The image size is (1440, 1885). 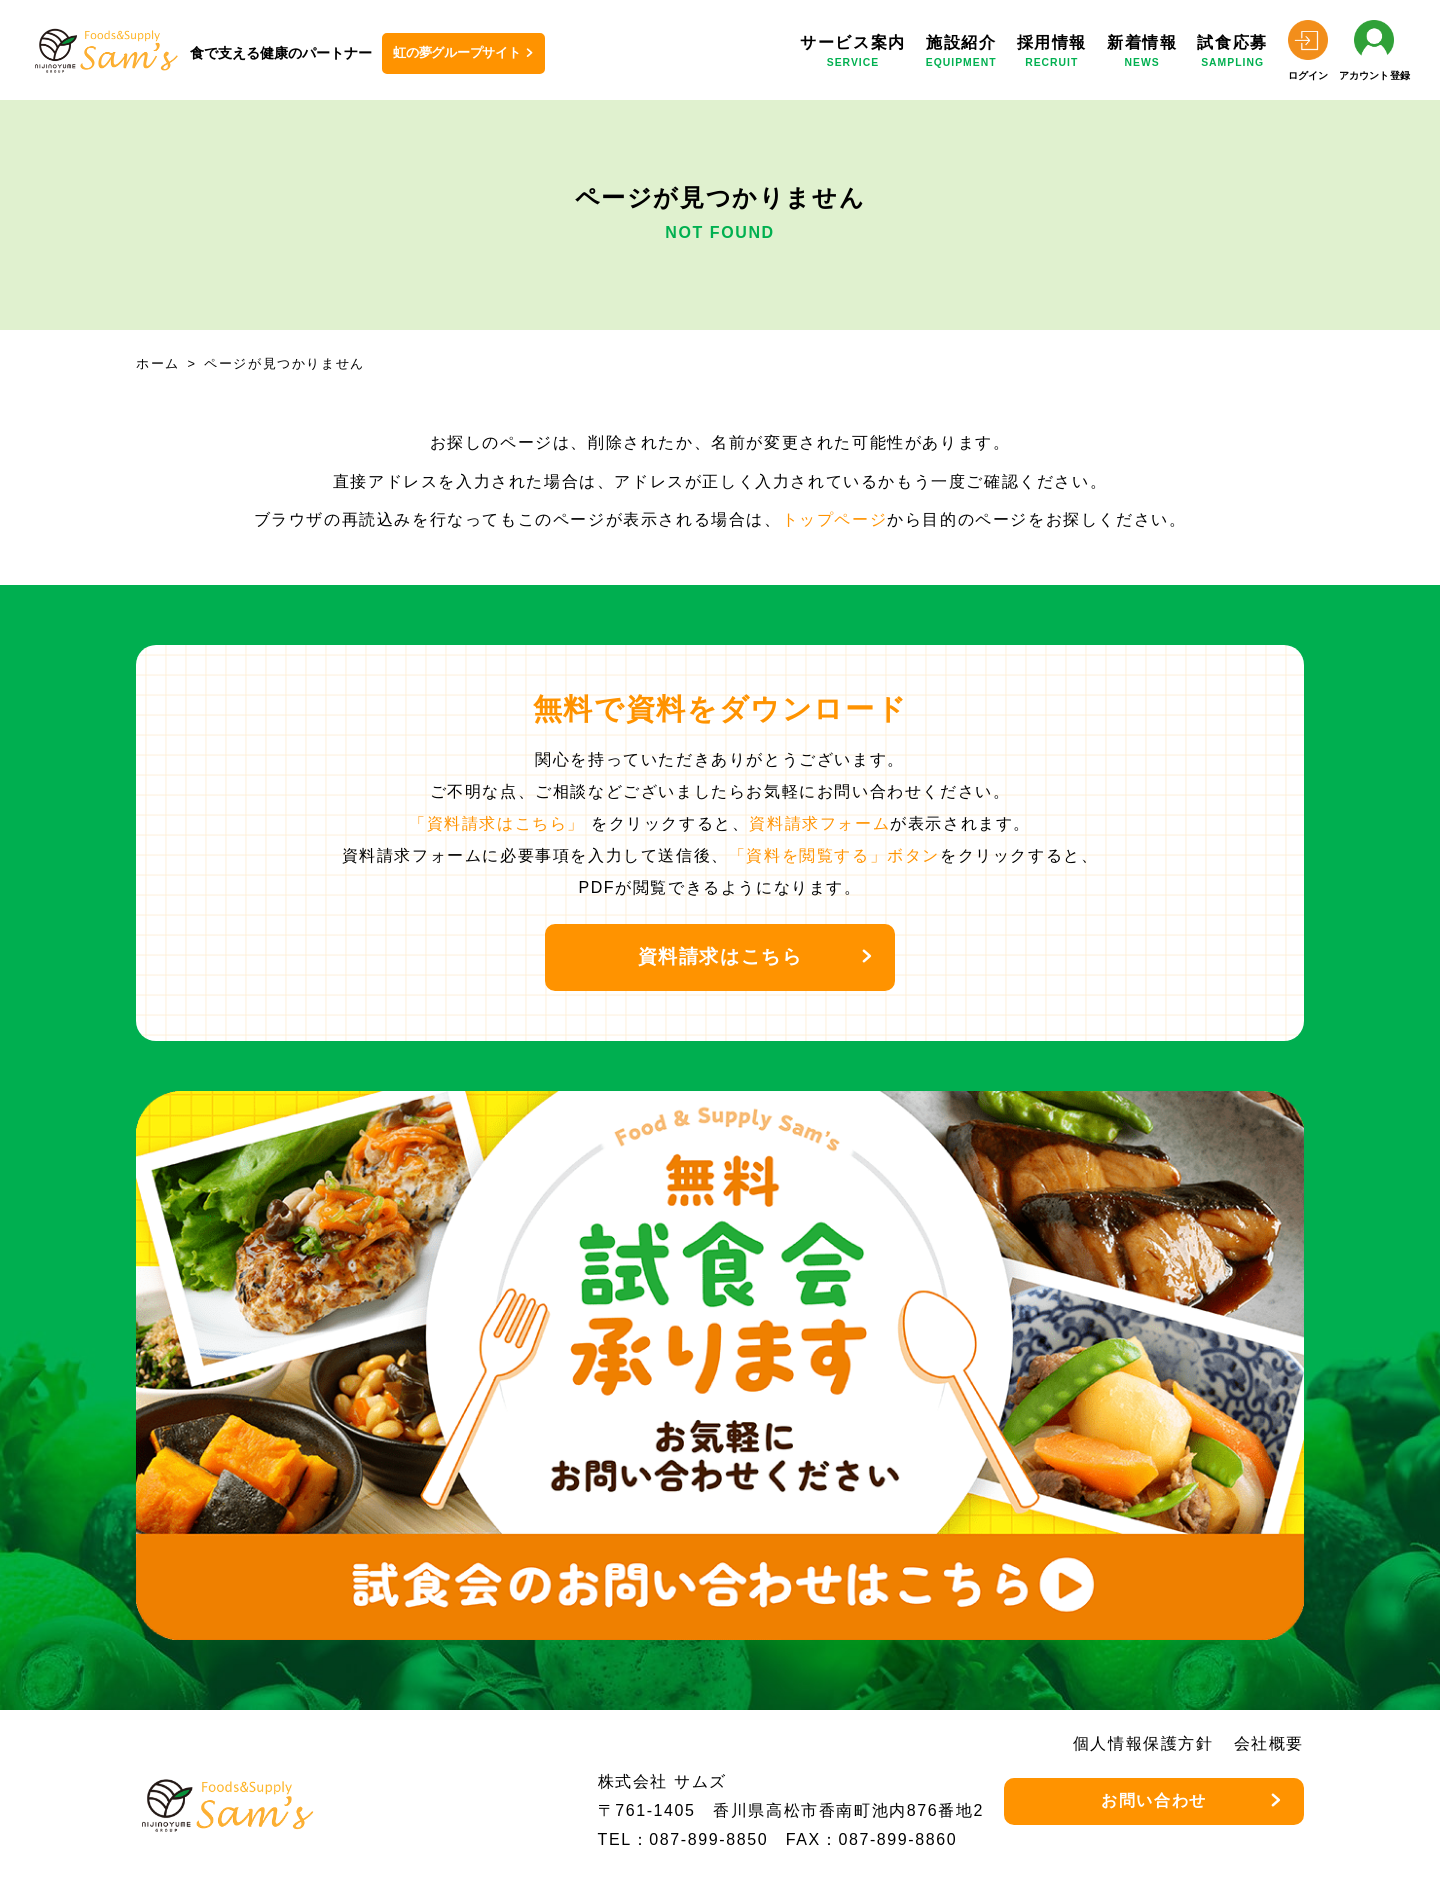 I want to click on 会社概要, so click(x=1269, y=1743).